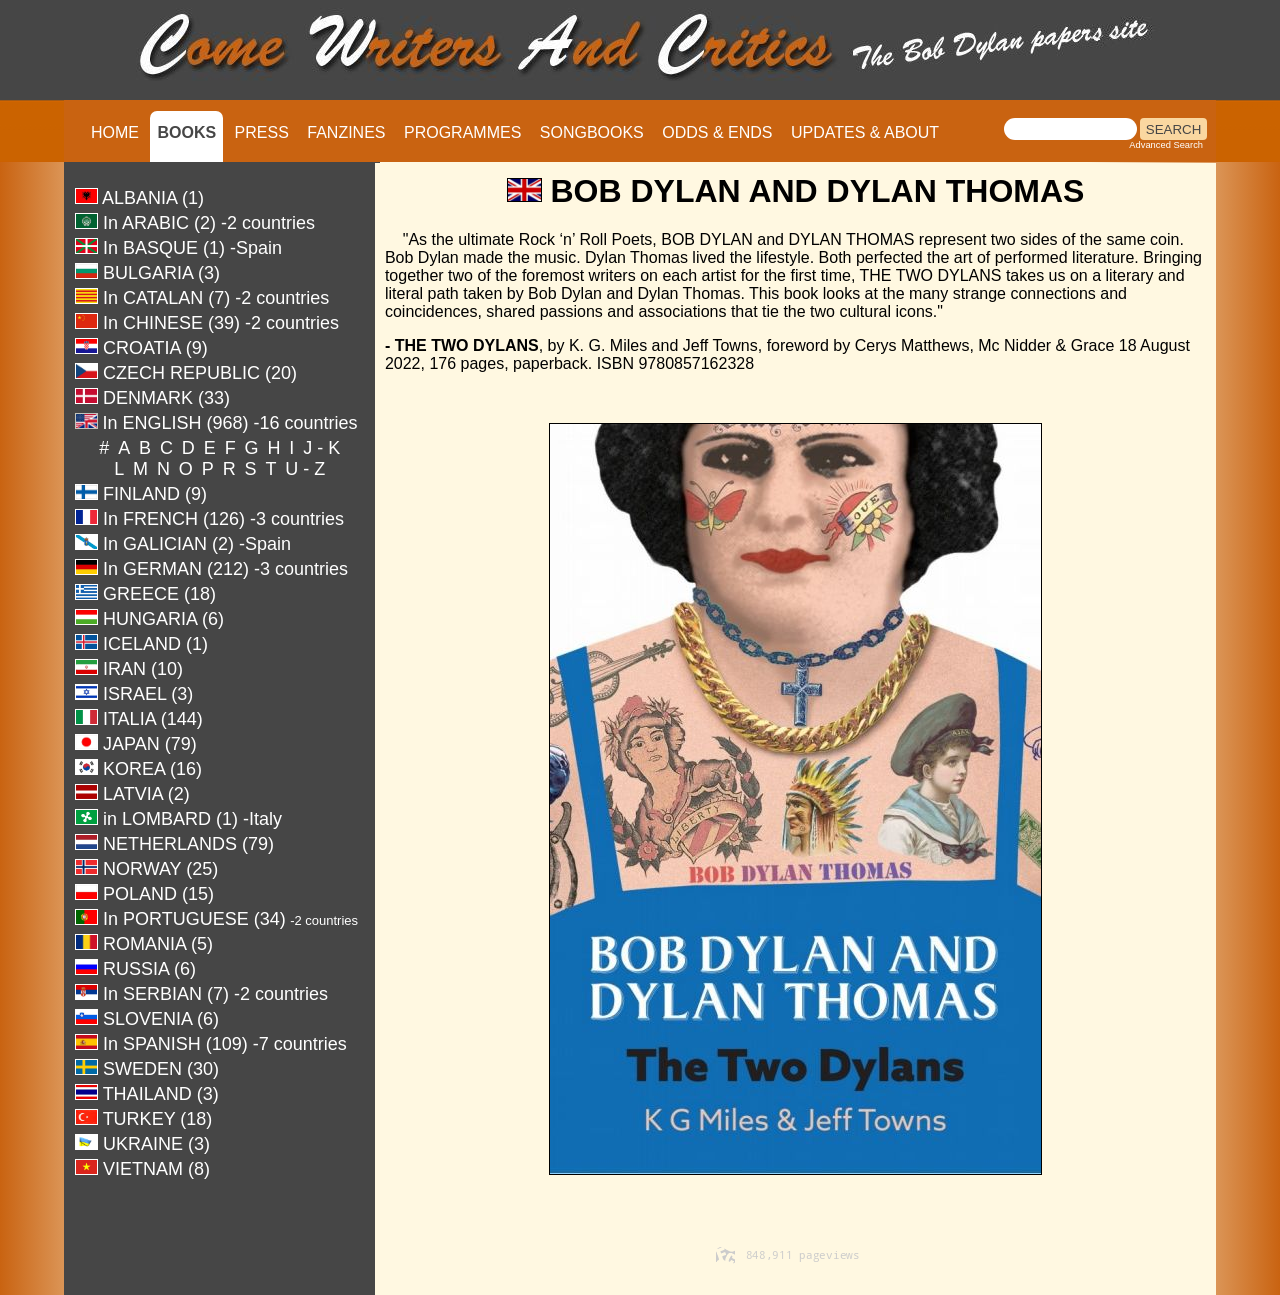 The width and height of the screenshot is (1280, 1295). I want to click on UPDATES & ABOUT, so click(865, 132).